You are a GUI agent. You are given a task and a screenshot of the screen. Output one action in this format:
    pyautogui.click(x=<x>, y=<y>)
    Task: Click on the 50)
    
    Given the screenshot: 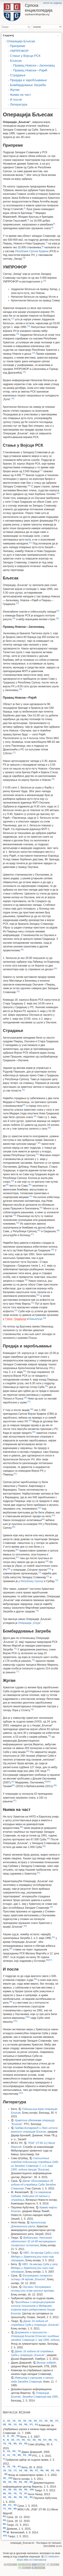 What is the action you would take?
    pyautogui.click(x=38, y=1295)
    